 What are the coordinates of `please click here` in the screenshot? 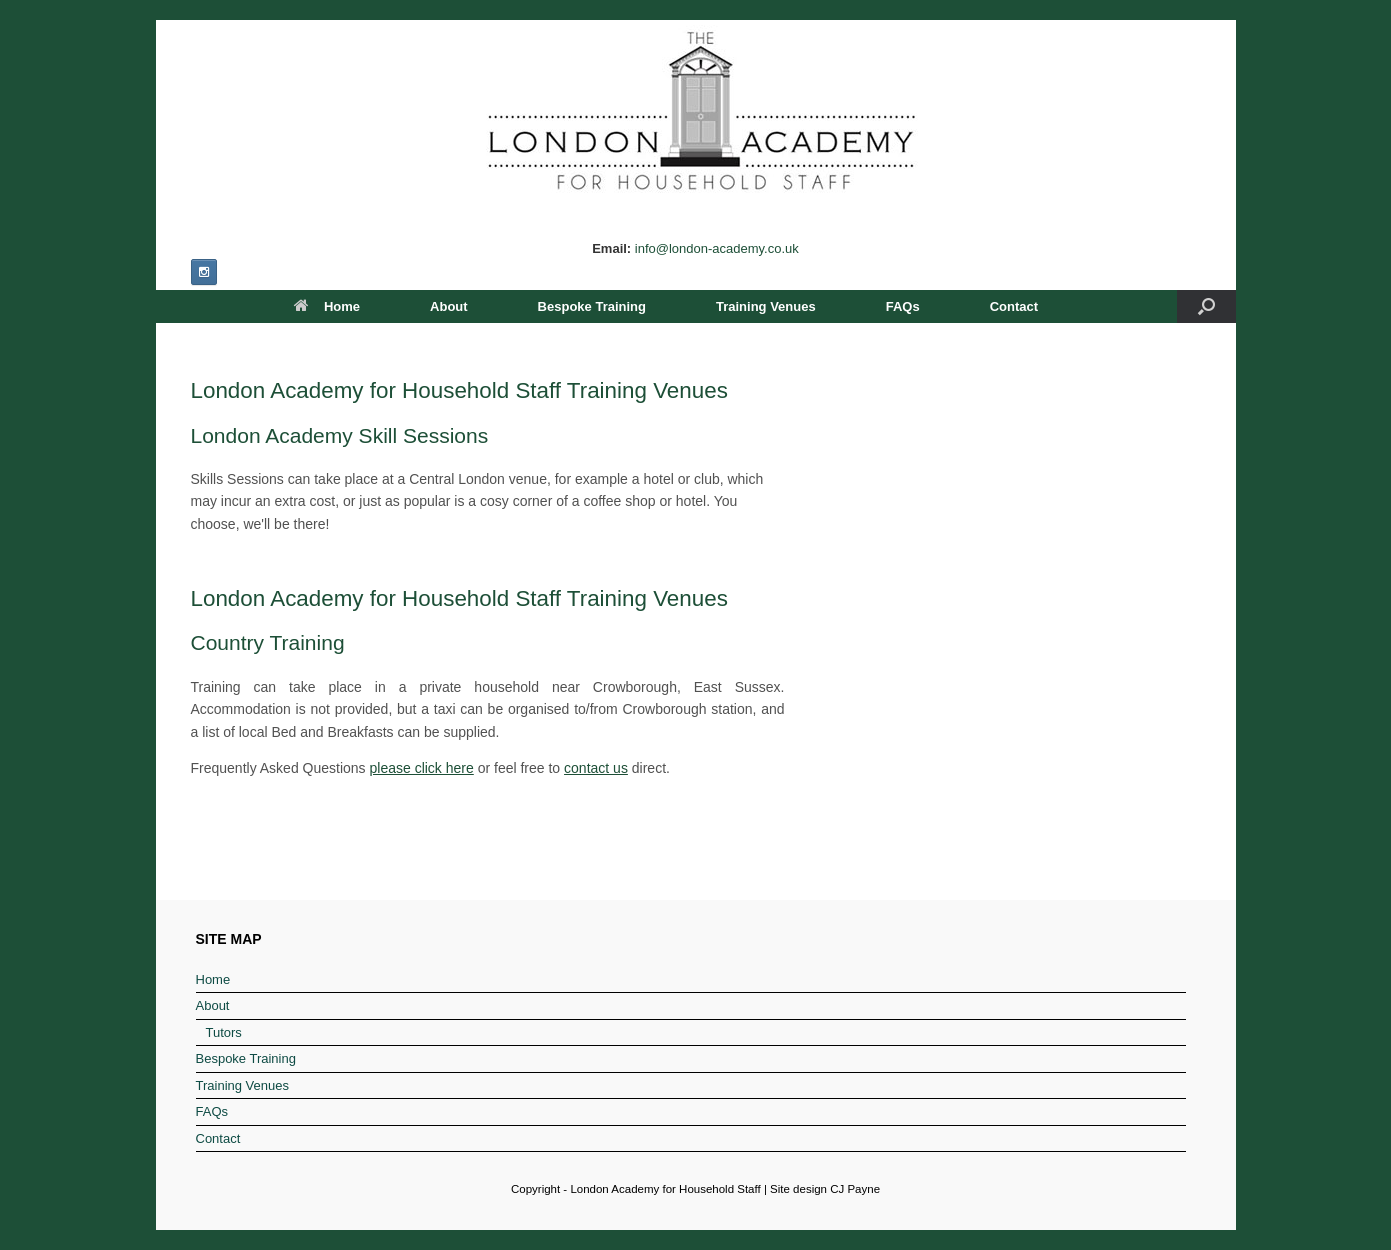 It's located at (422, 768).